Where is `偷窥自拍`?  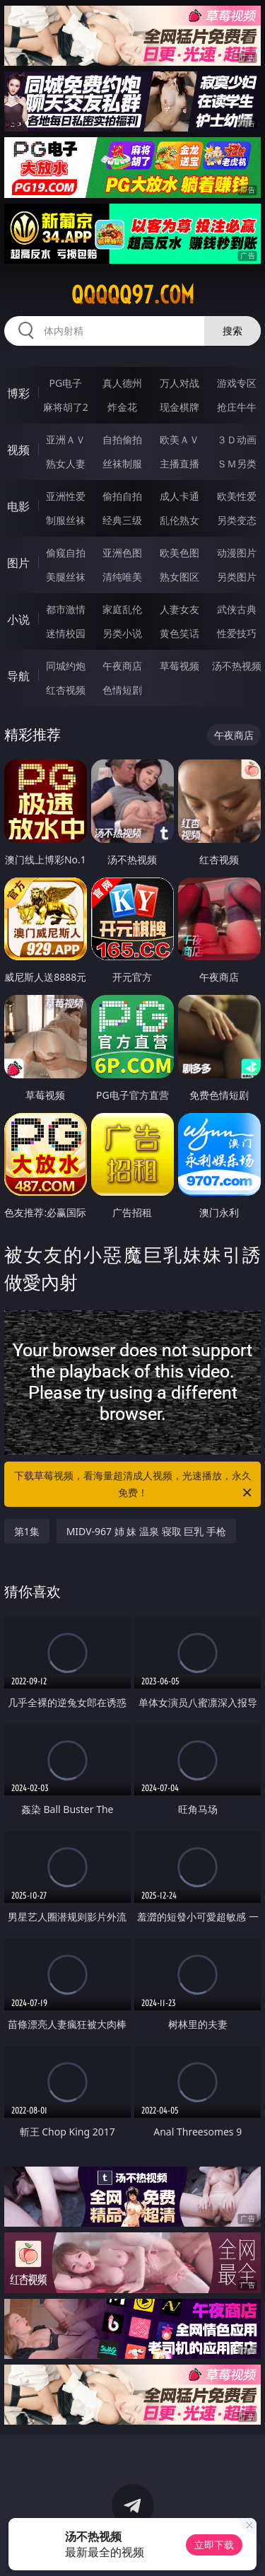
偷窥自拍 is located at coordinates (66, 552).